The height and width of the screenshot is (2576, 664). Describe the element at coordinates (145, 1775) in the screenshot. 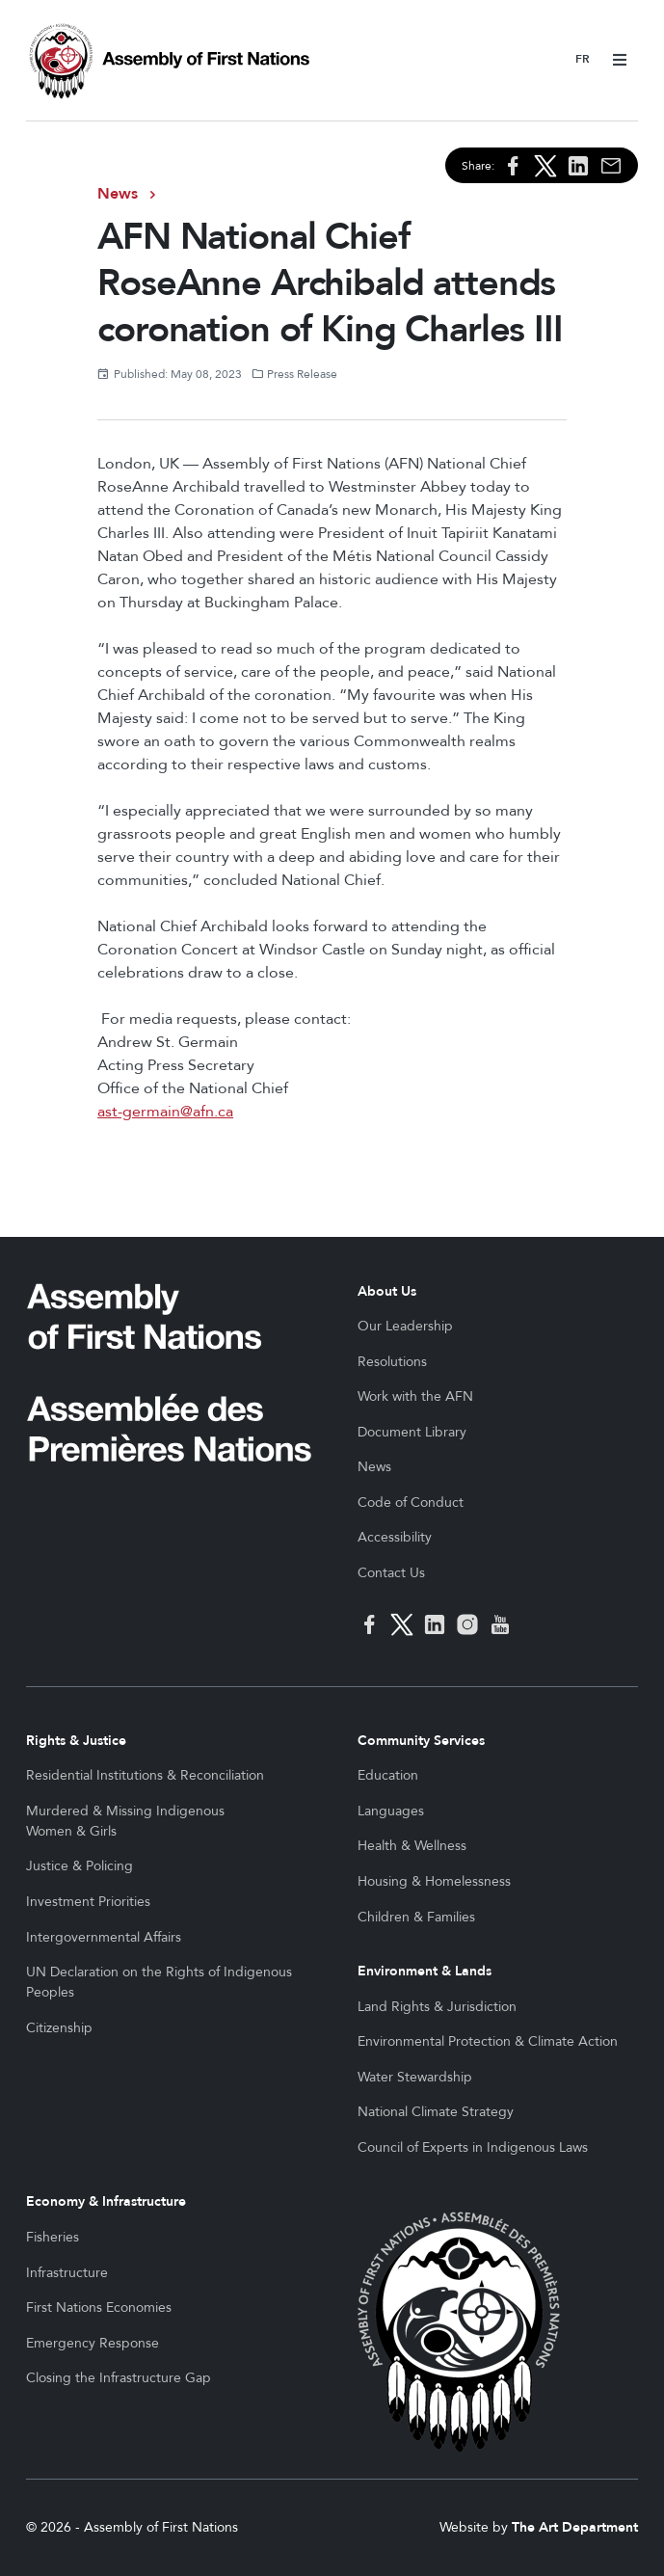

I see `Residential Institutions & Reconciliation` at that location.